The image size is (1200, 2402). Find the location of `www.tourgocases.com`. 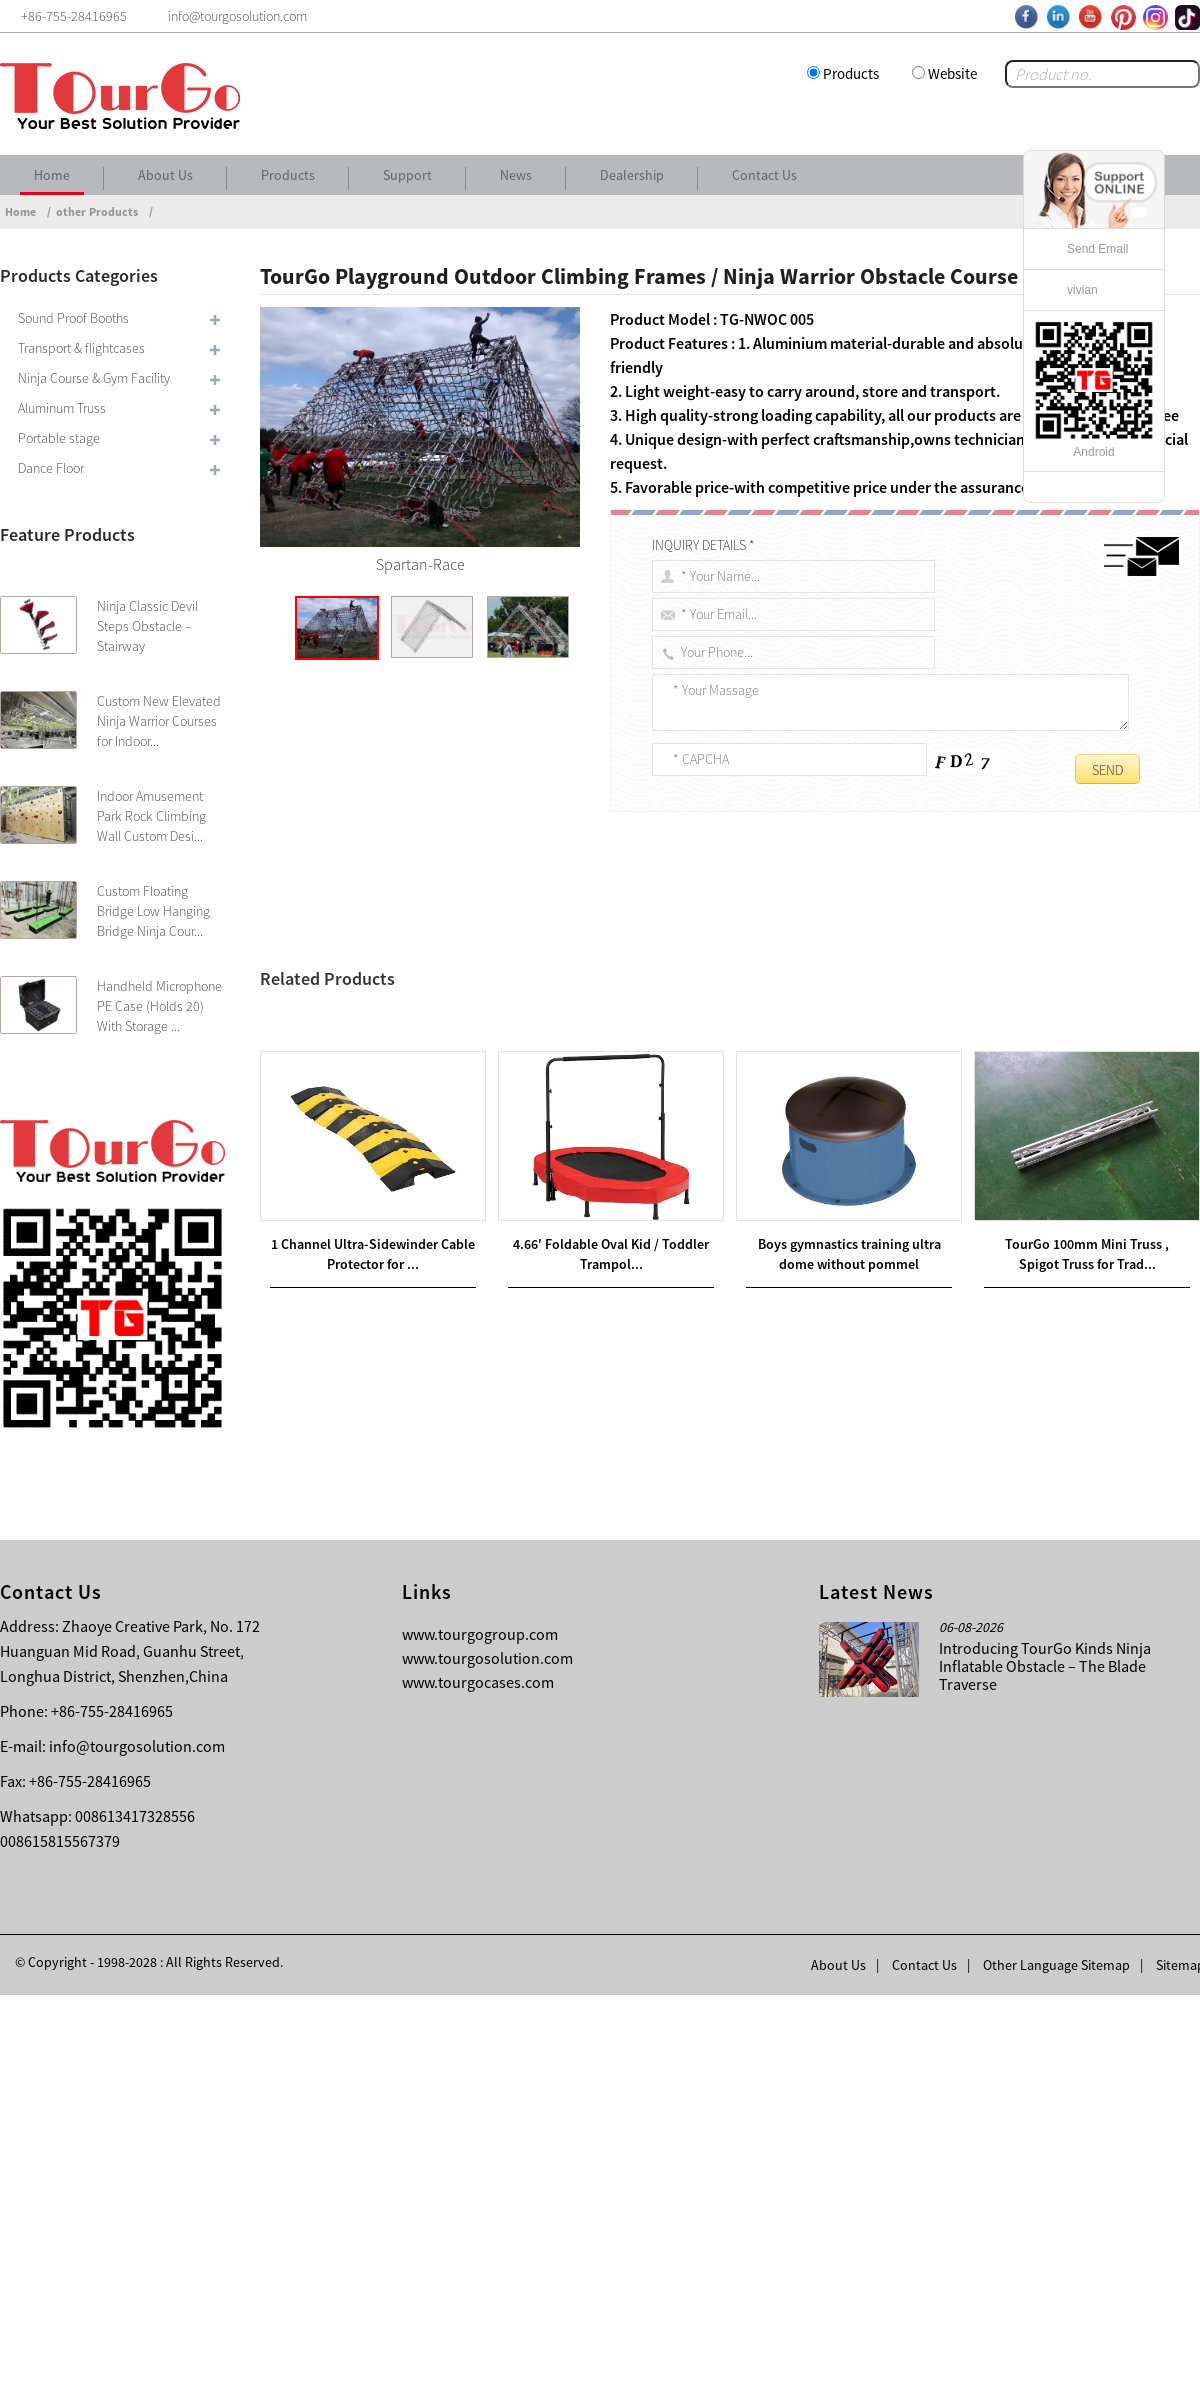

www.tourgocases.com is located at coordinates (478, 2089).